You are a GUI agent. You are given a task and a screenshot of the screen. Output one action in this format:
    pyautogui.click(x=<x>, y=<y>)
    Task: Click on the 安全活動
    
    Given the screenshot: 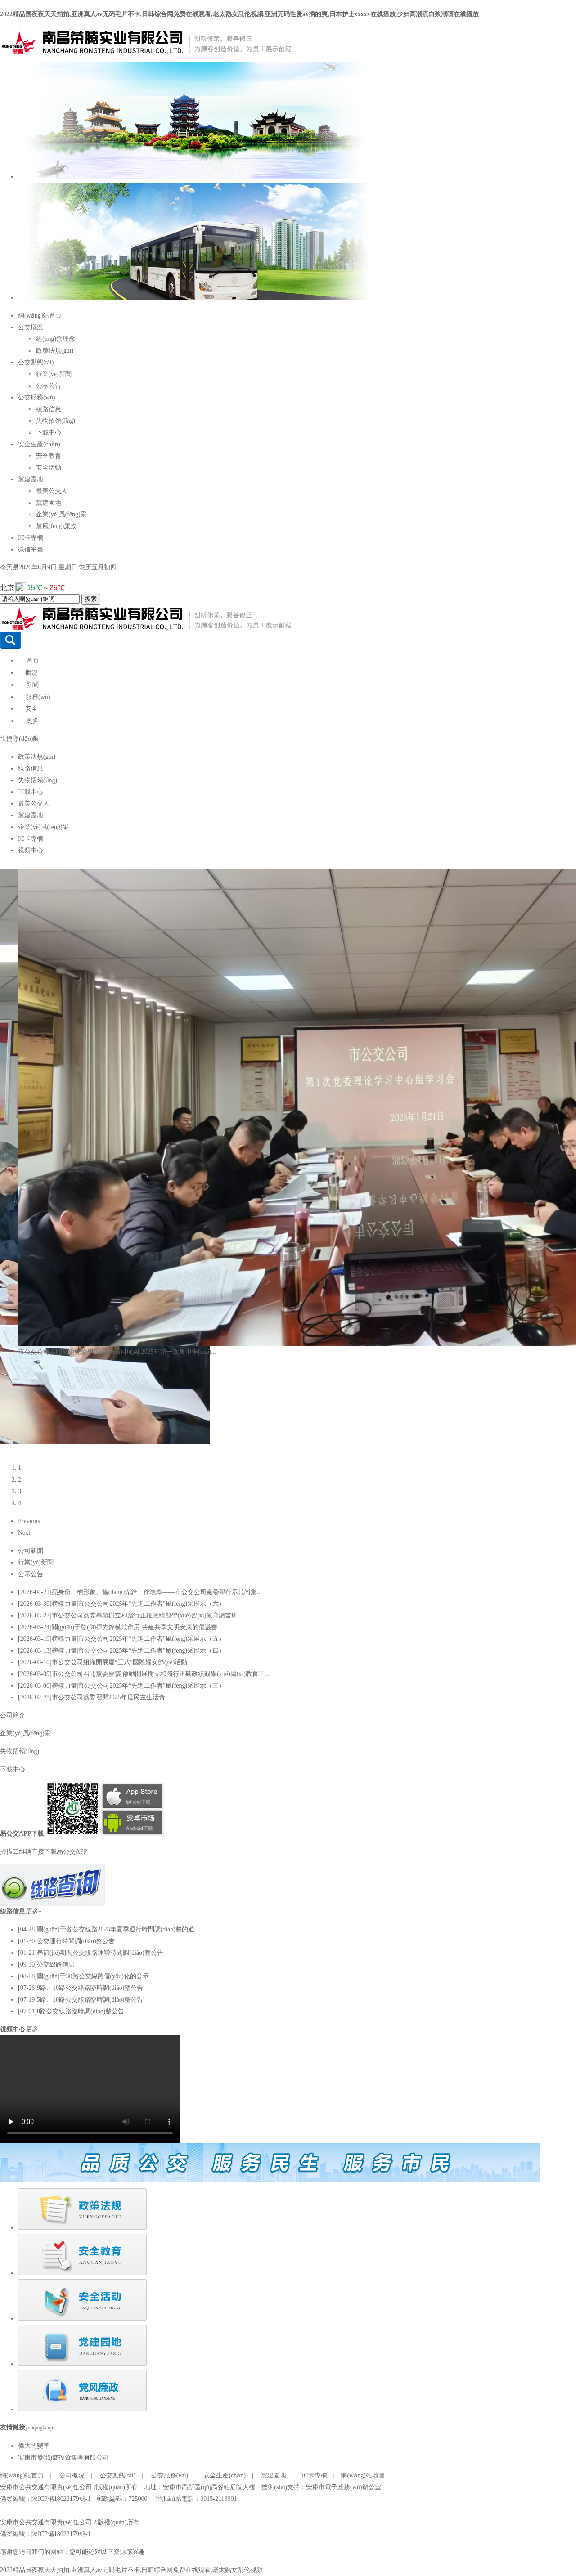 What is the action you would take?
    pyautogui.click(x=48, y=467)
    